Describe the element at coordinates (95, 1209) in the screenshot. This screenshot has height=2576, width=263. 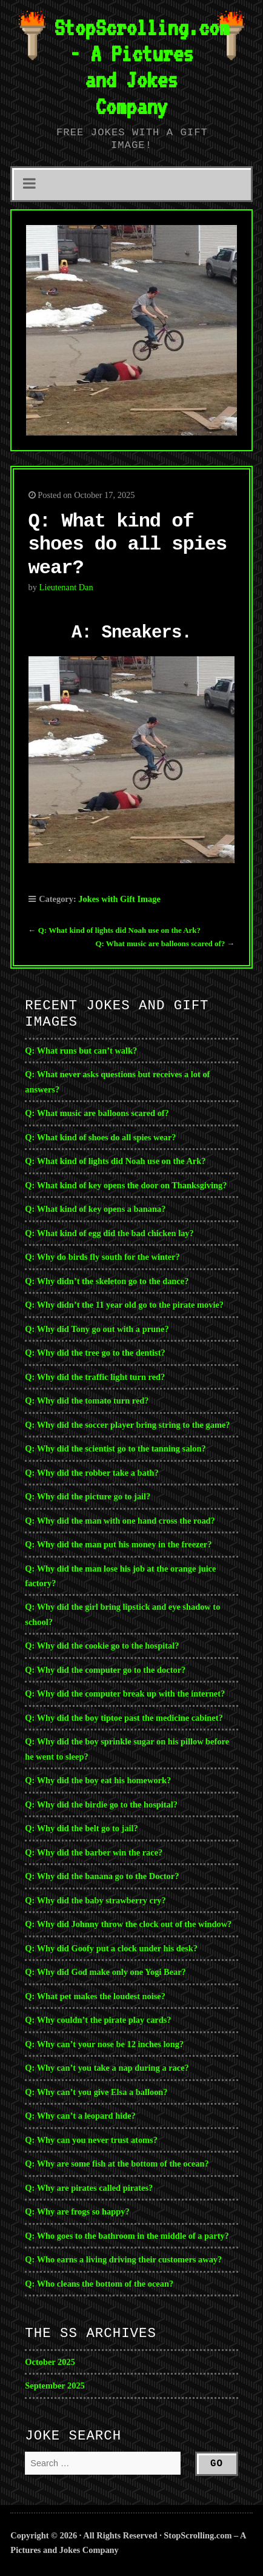
I see `Q: What kind of key opens a banana?` at that location.